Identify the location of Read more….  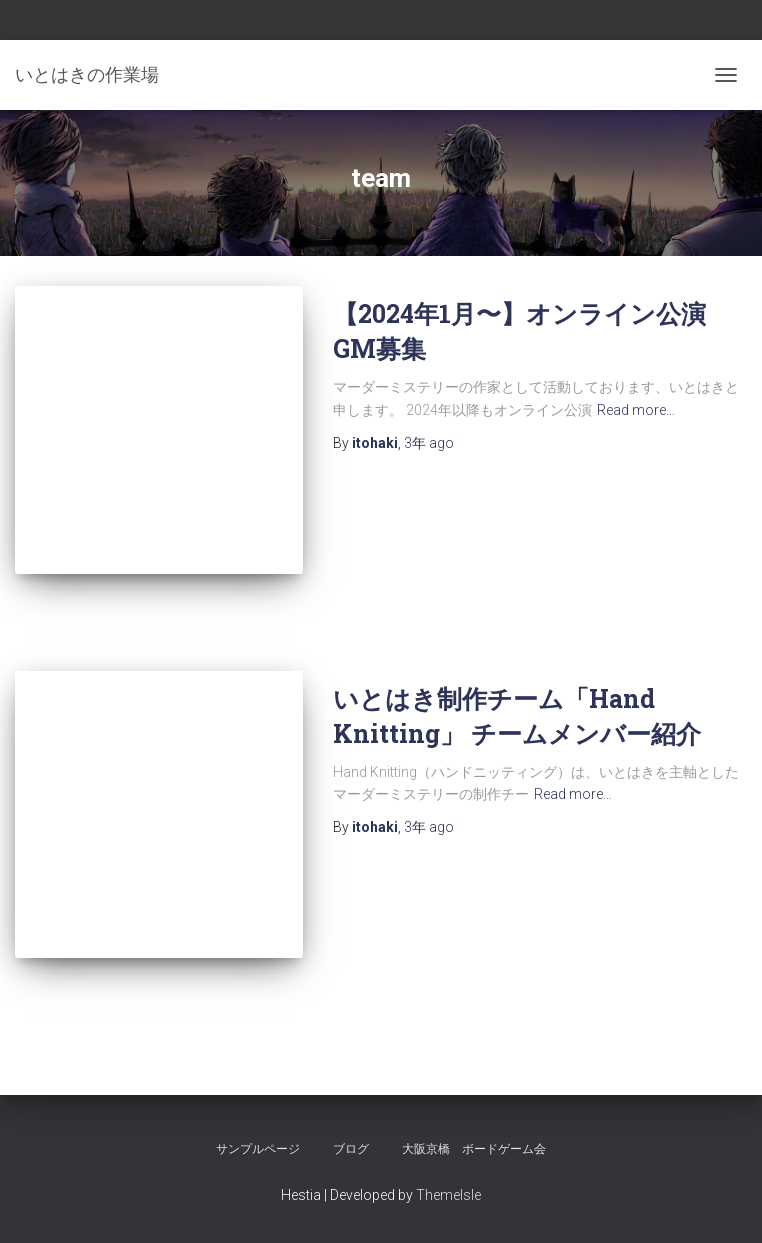
(636, 410).